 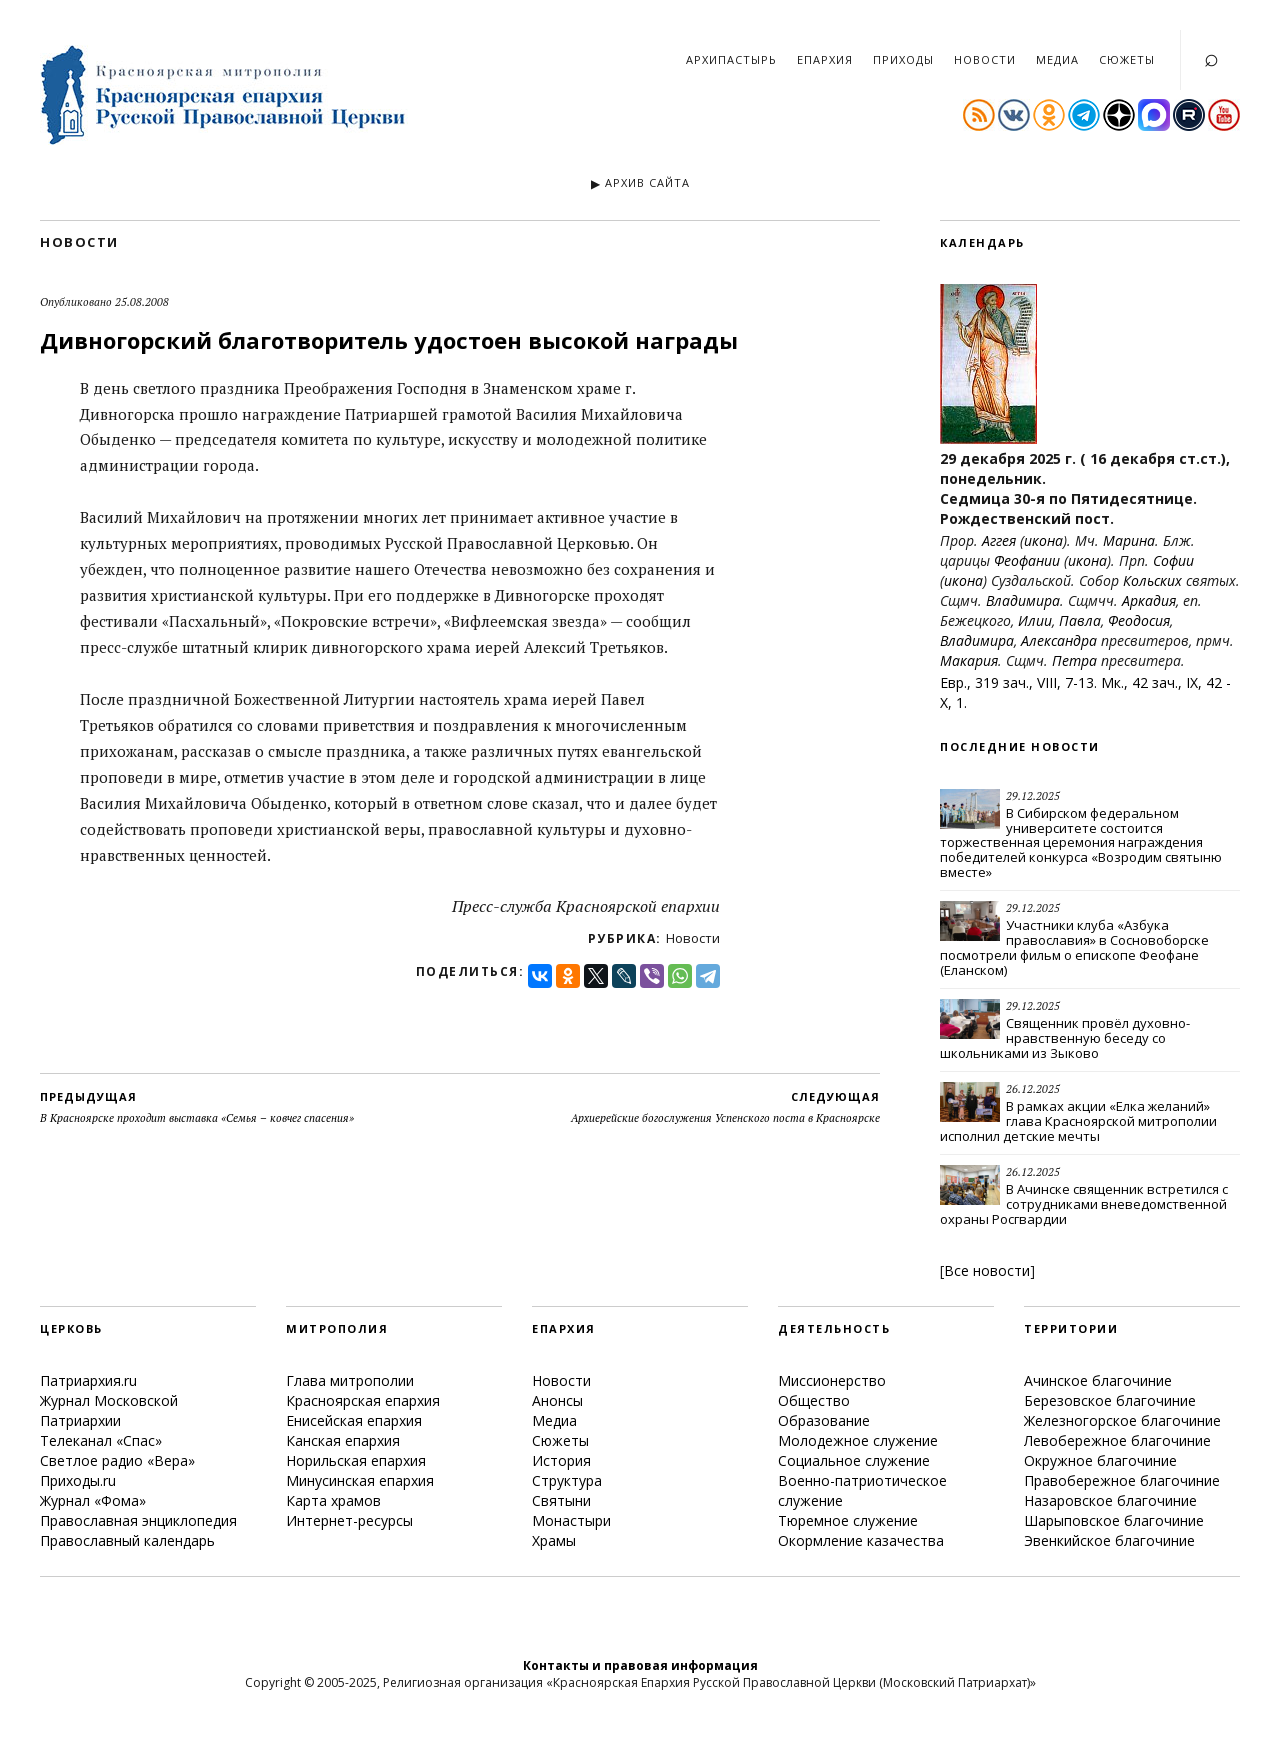 I want to click on Феодосия, so click(x=1139, y=620).